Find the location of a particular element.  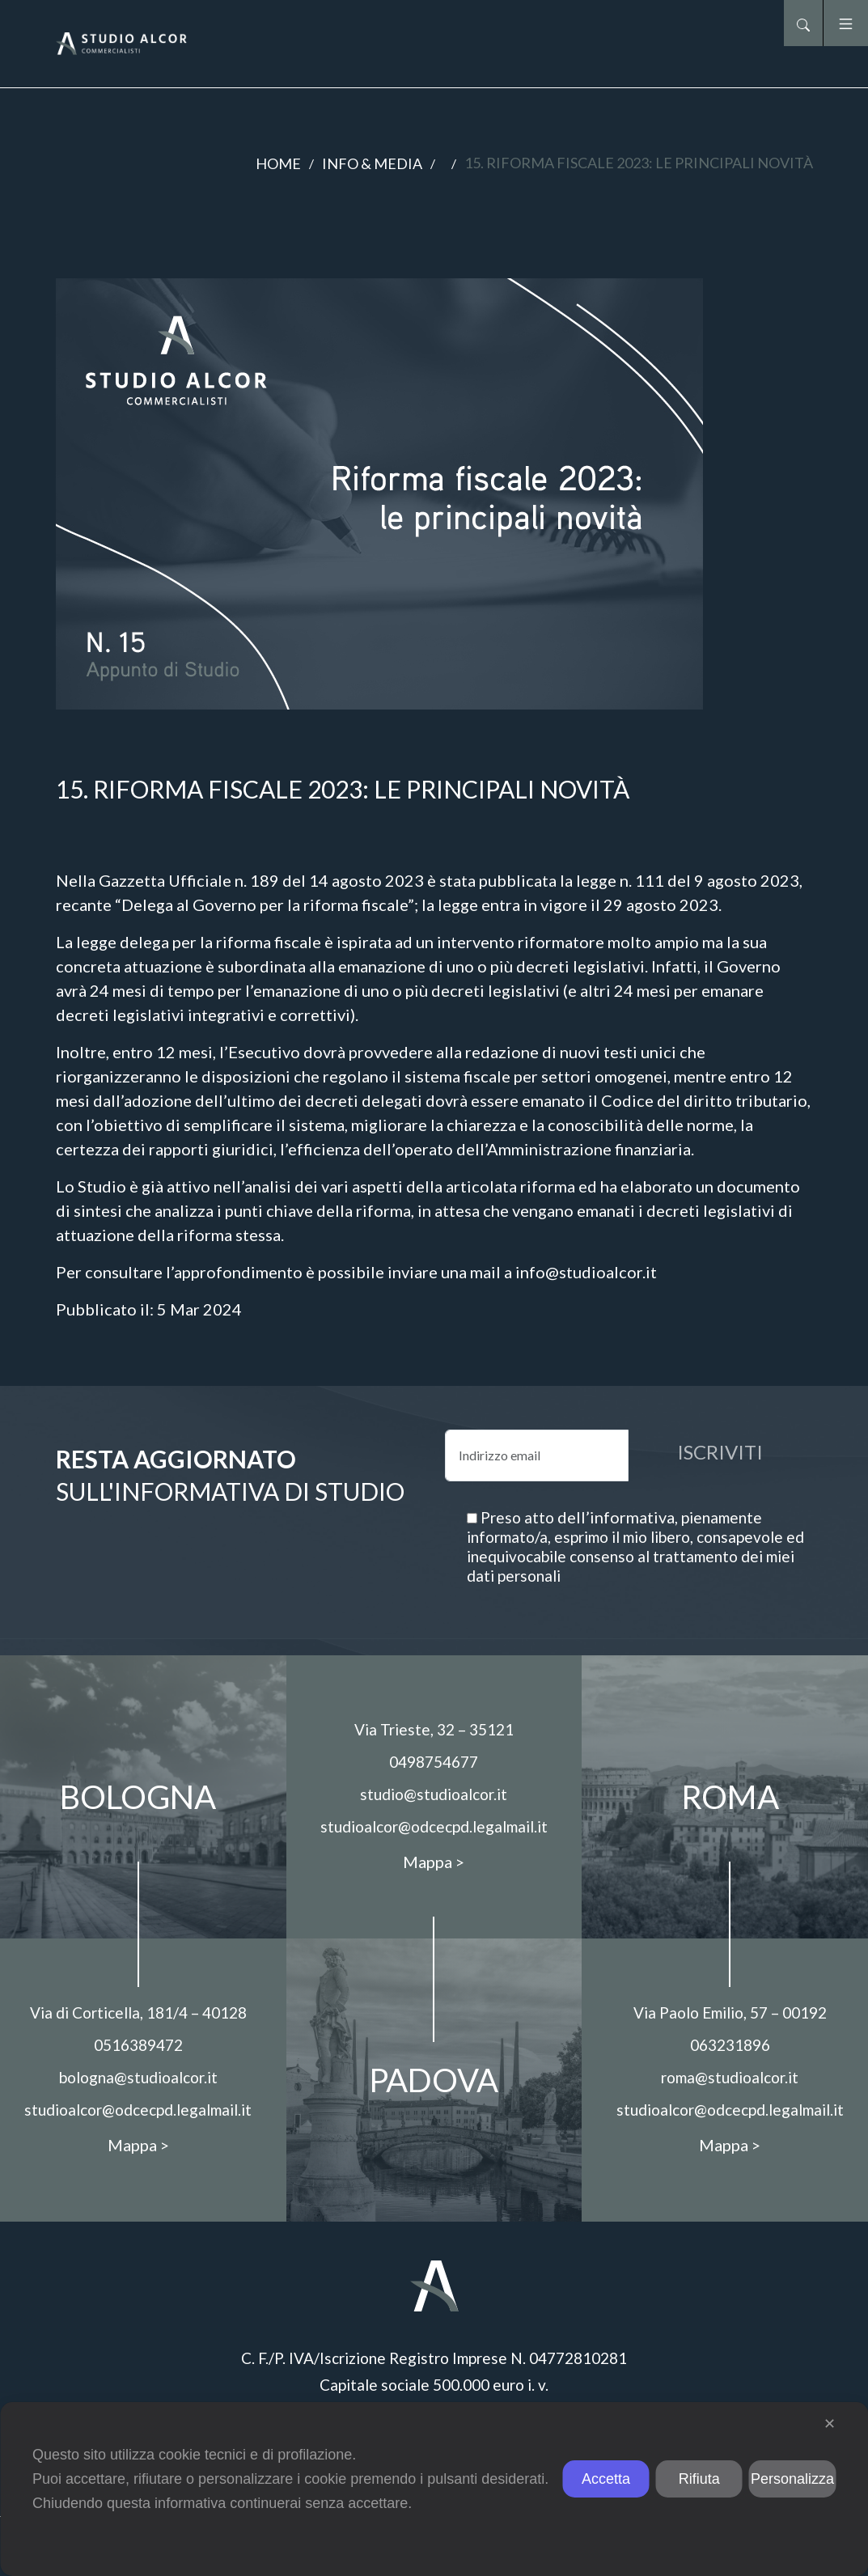

[button] is located at coordinates (803, 23).